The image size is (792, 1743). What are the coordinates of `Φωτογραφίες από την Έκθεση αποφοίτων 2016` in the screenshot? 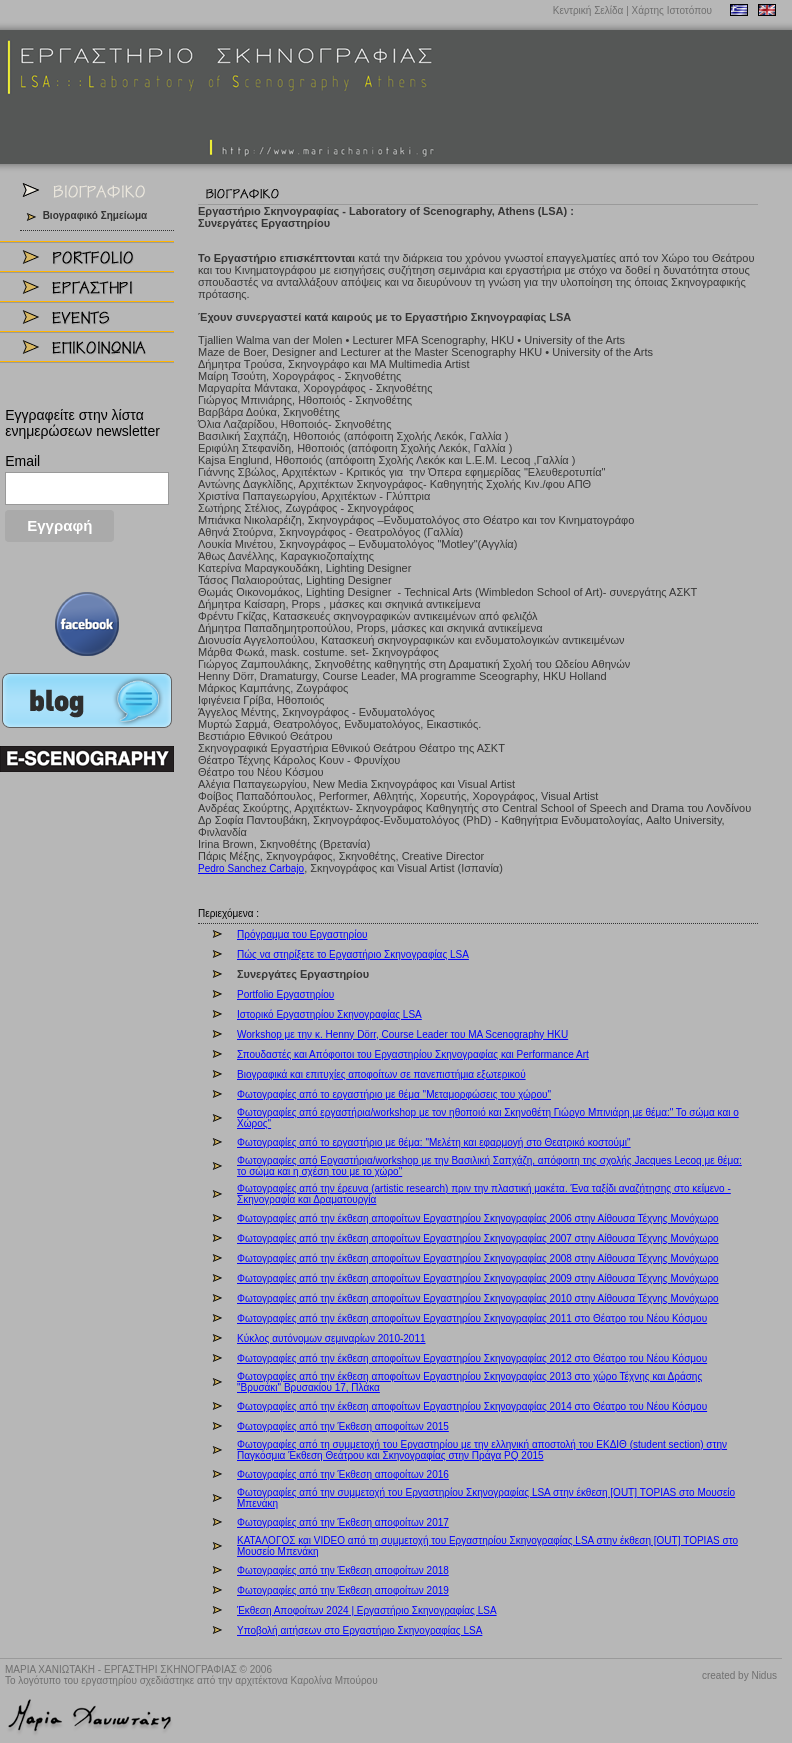 It's located at (343, 1474).